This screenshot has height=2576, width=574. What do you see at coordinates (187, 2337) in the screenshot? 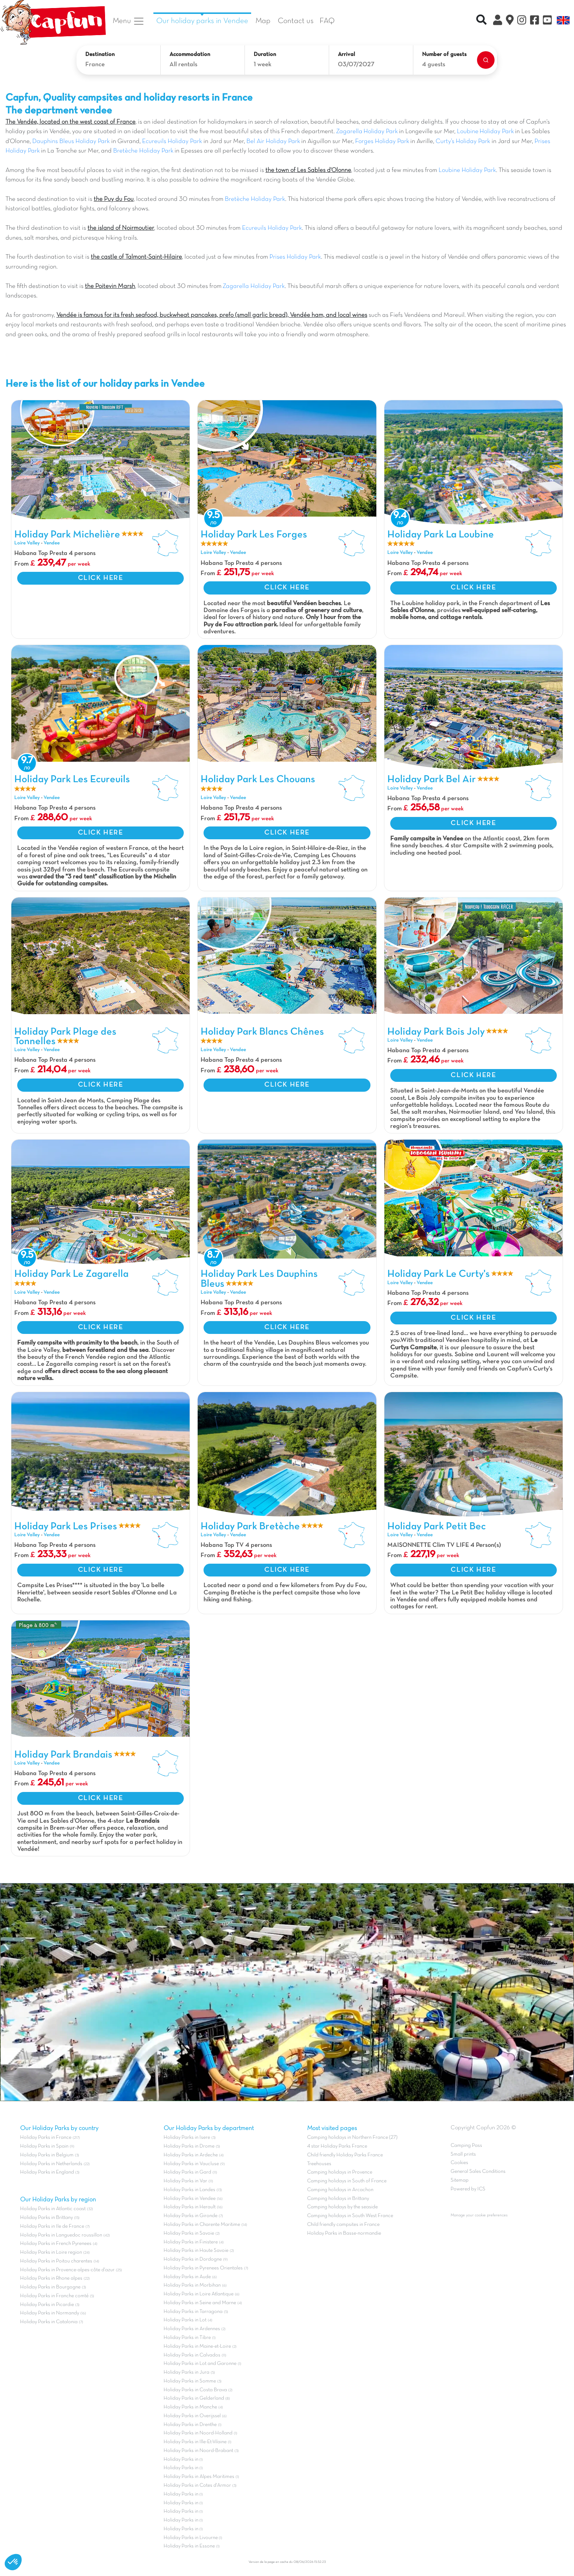
I see `Holiday Parks in Tibre` at bounding box center [187, 2337].